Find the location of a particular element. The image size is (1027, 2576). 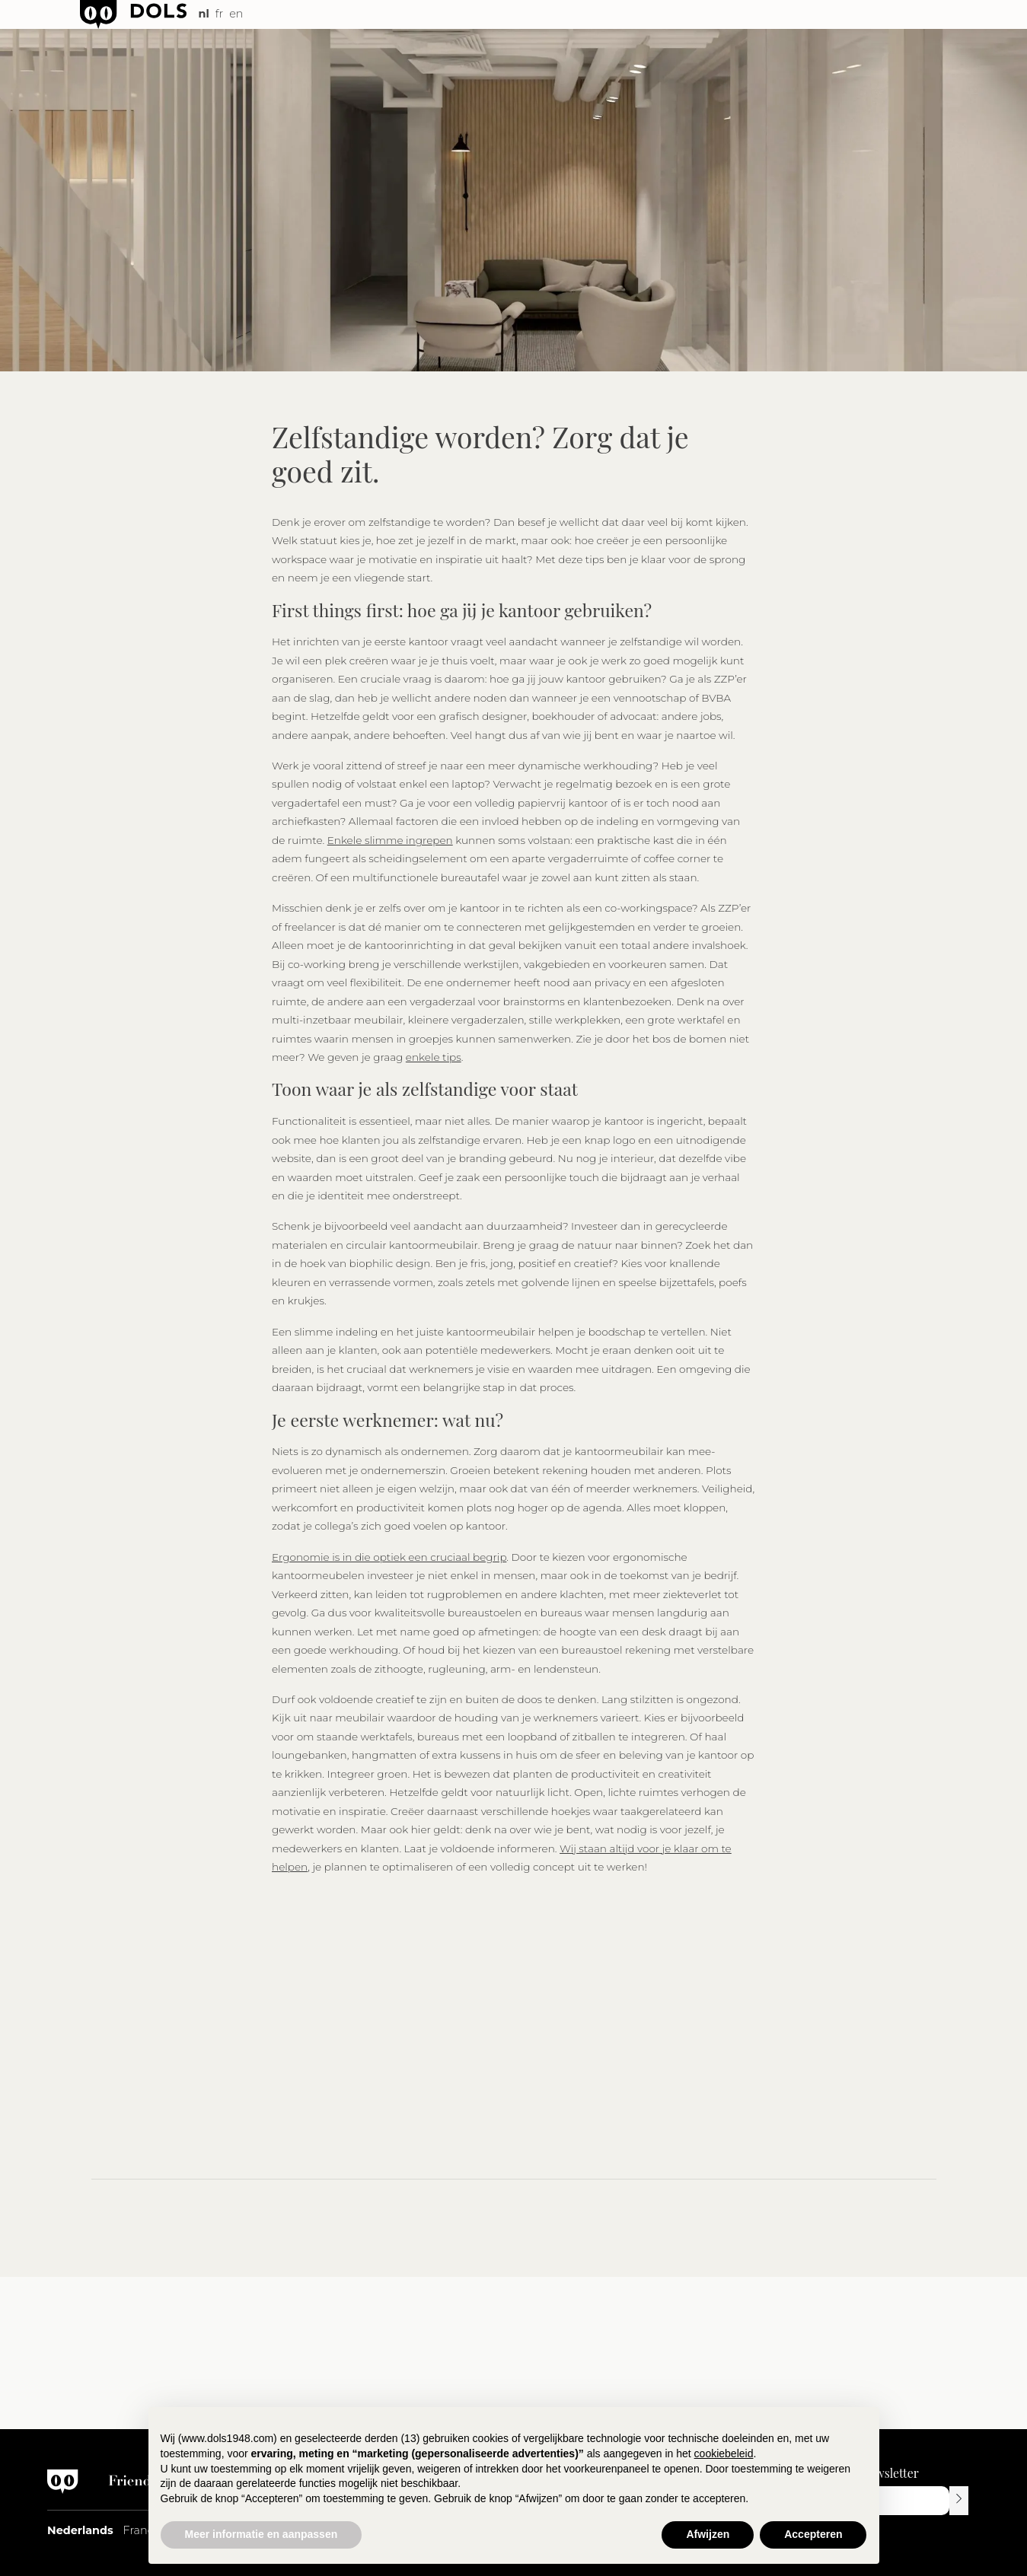

Nederlands is located at coordinates (80, 2530).